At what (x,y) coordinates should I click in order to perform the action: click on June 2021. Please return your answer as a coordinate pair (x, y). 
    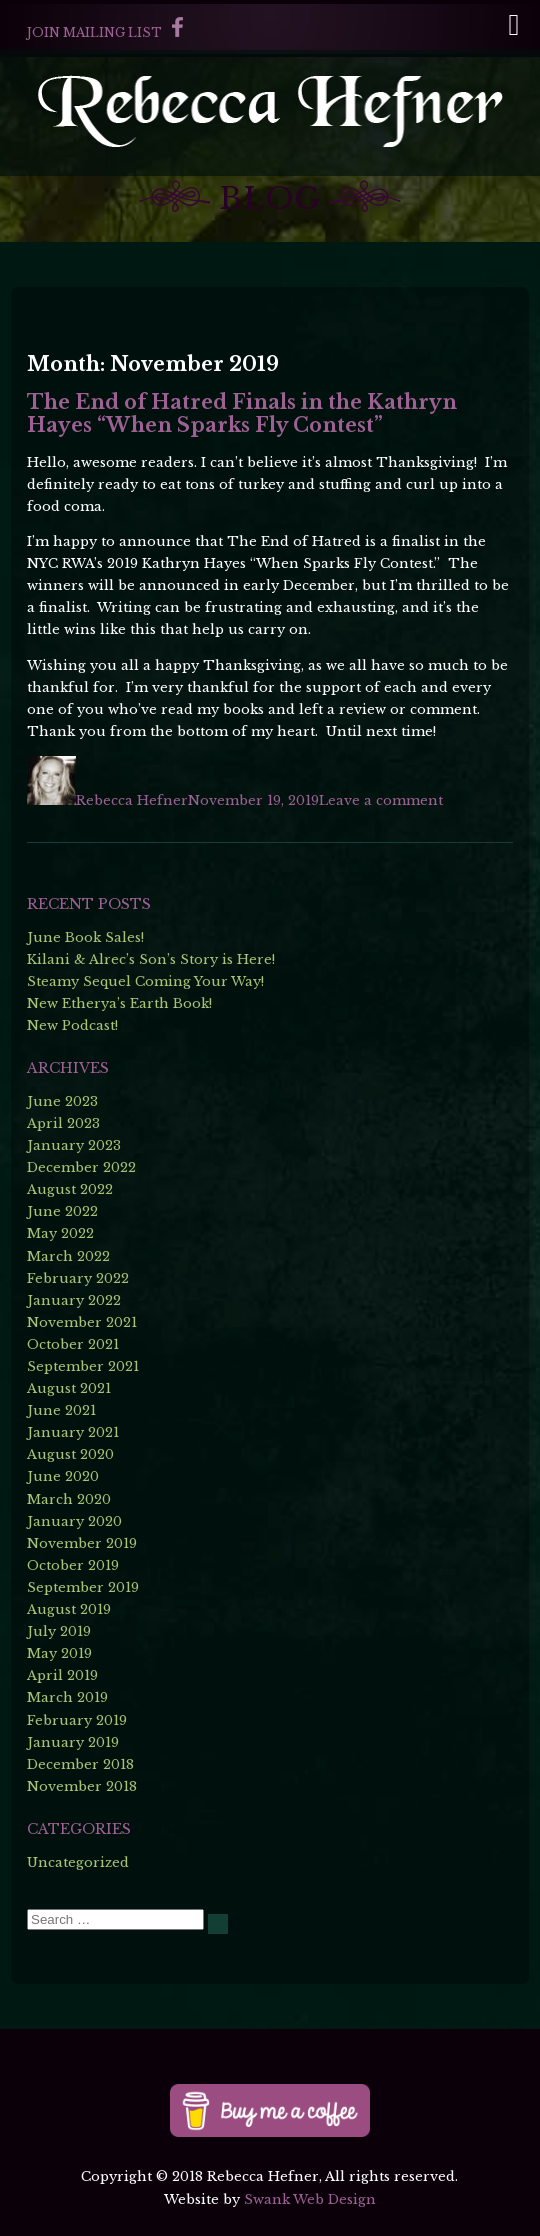
    Looking at the image, I should click on (61, 1410).